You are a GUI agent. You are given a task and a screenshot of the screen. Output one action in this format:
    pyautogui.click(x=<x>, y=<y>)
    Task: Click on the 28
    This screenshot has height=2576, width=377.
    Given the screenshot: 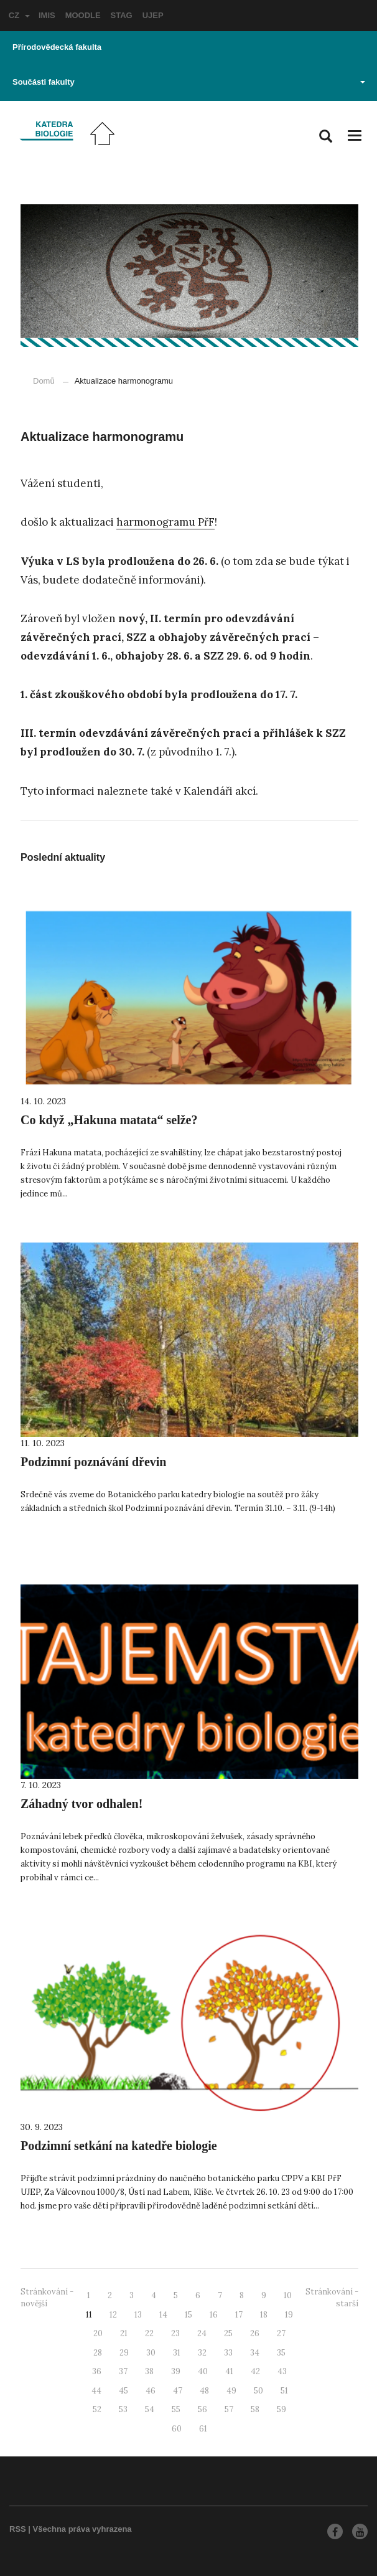 What is the action you would take?
    pyautogui.click(x=97, y=2352)
    